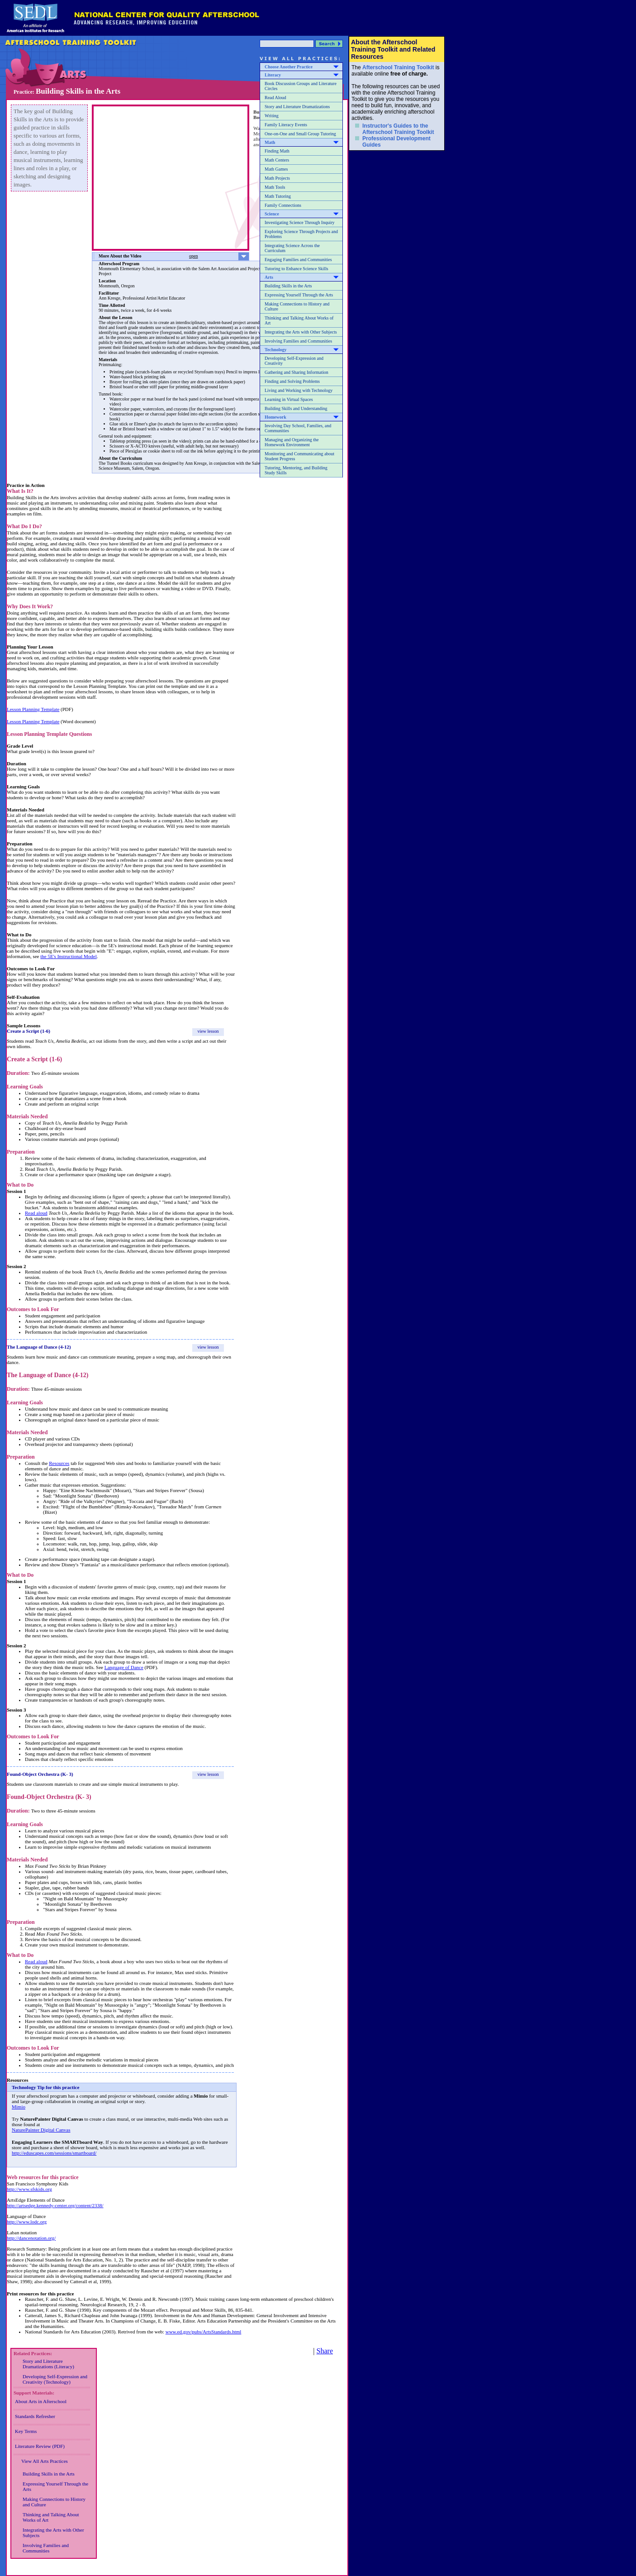 Image resolution: width=636 pixels, height=2576 pixels. Describe the element at coordinates (275, 187) in the screenshot. I see `Math Tools` at that location.